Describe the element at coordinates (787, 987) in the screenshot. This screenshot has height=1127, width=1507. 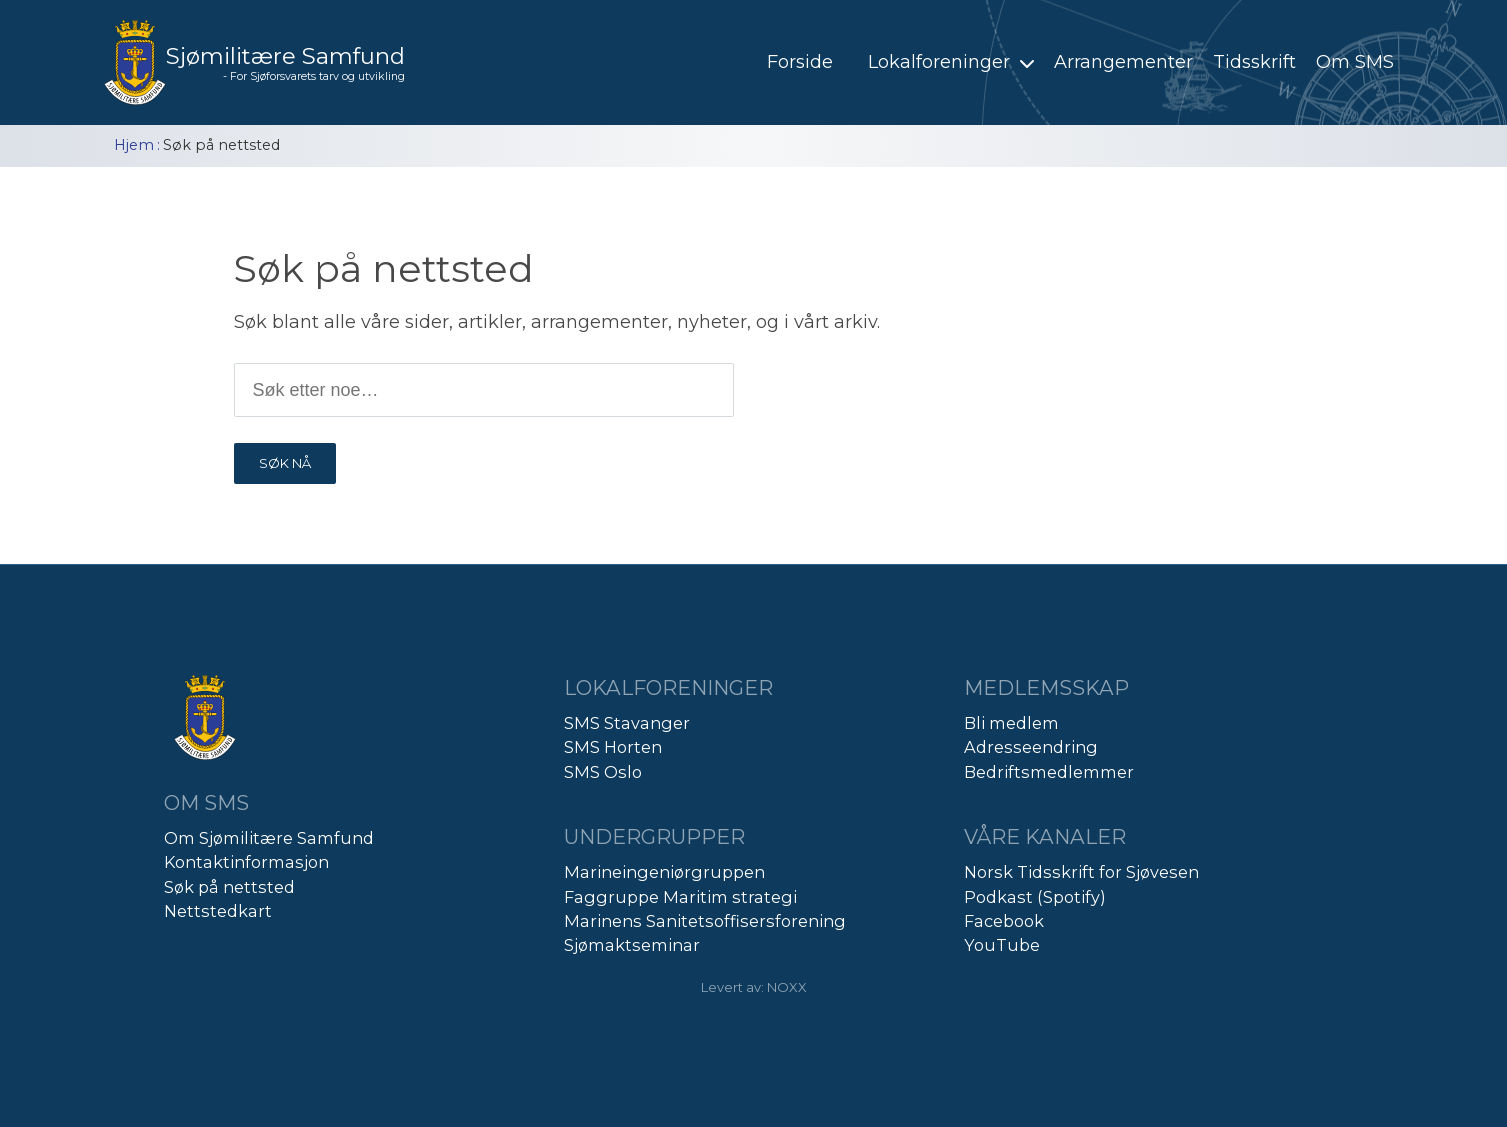
I see `NOXX` at that location.